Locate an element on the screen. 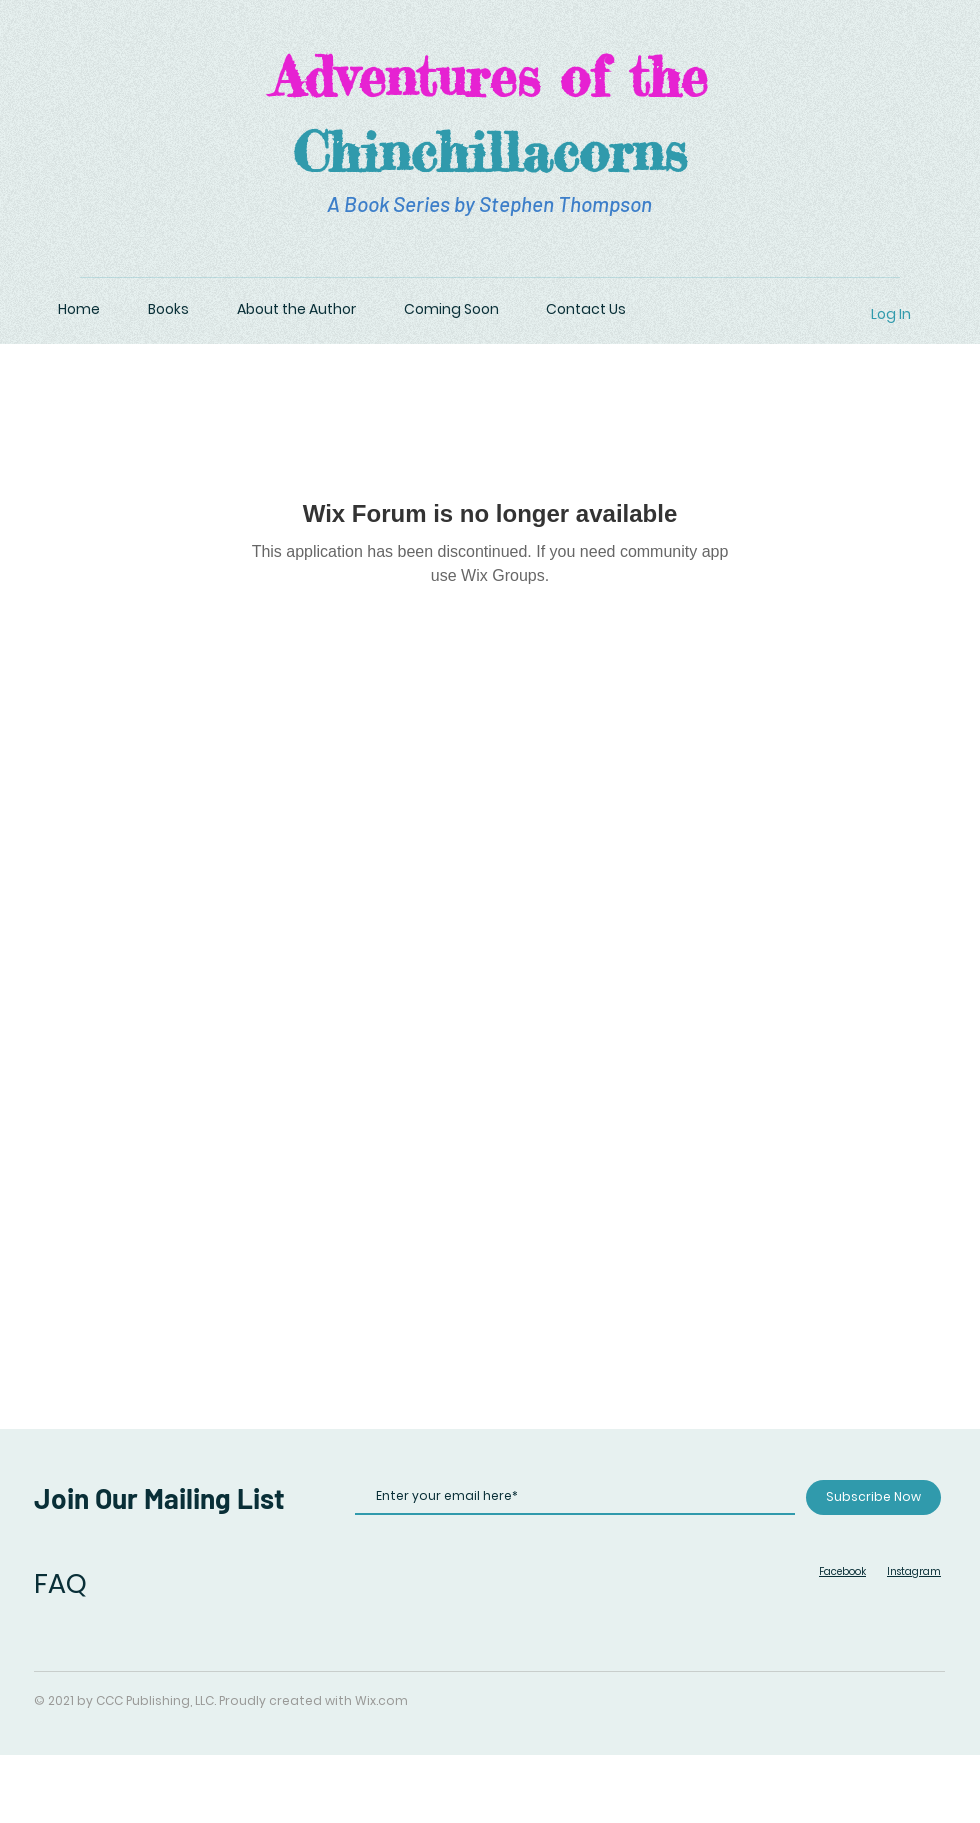 Image resolution: width=980 pixels, height=1823 pixels. FAQ is located at coordinates (60, 1583).